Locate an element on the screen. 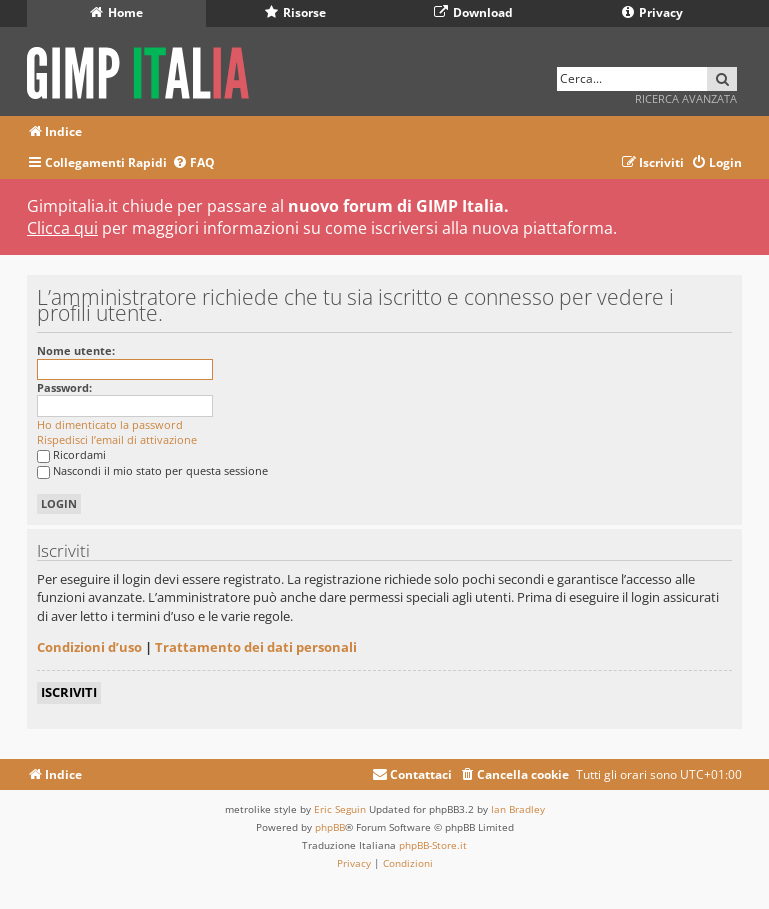  Condizioni d’uso is located at coordinates (89, 647).